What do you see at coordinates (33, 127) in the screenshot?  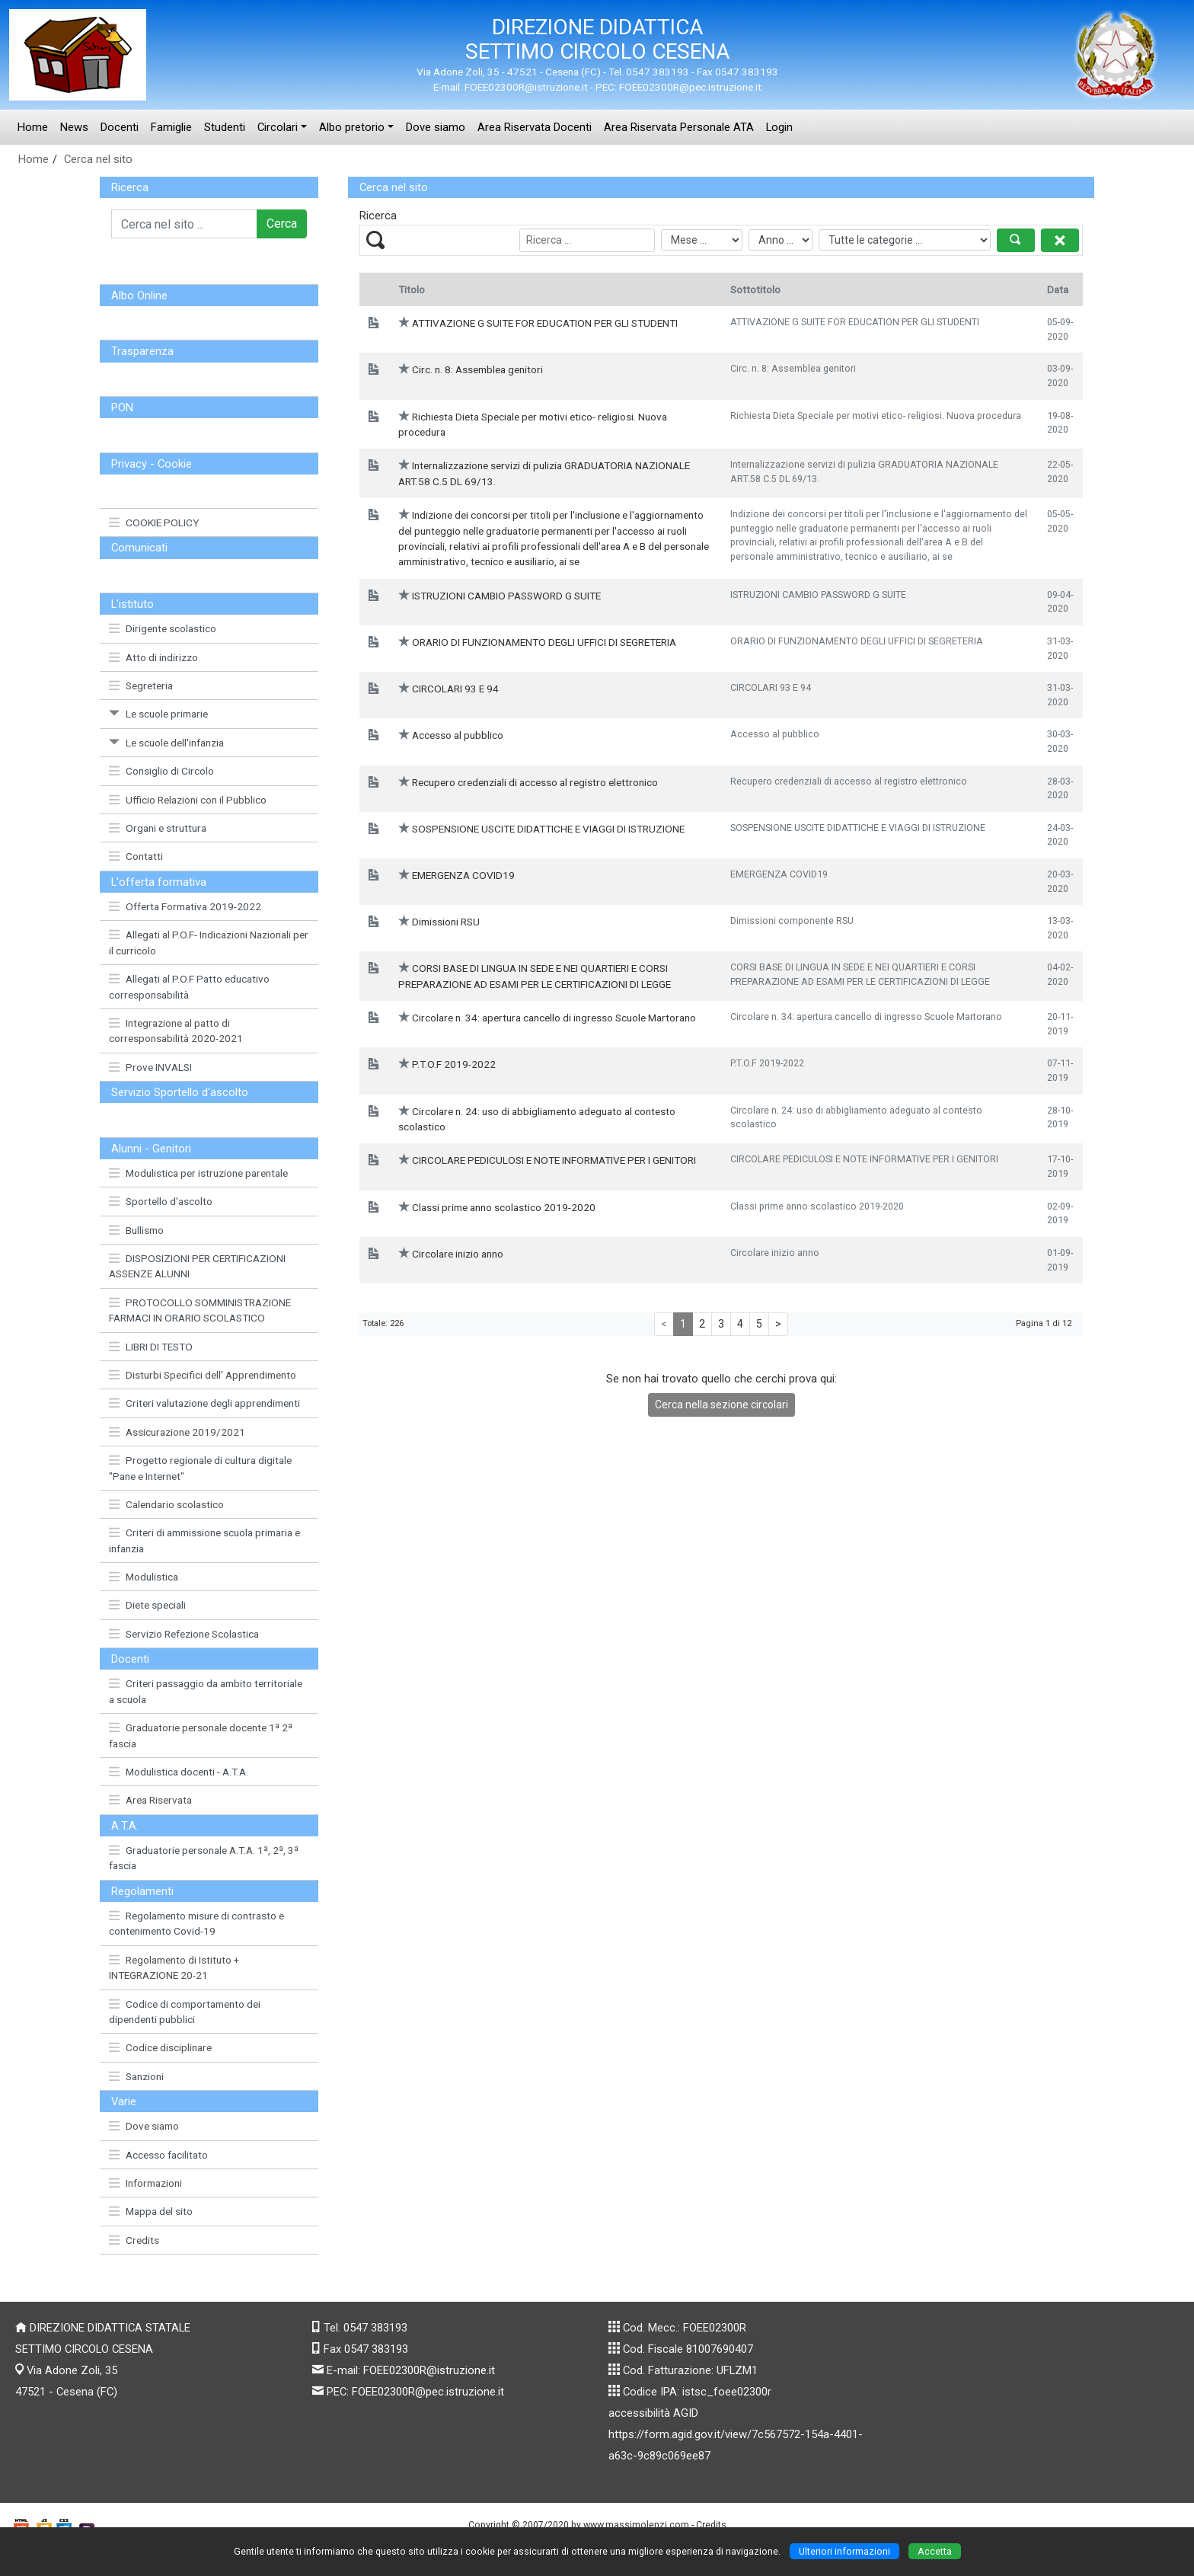 I see `Home` at bounding box center [33, 127].